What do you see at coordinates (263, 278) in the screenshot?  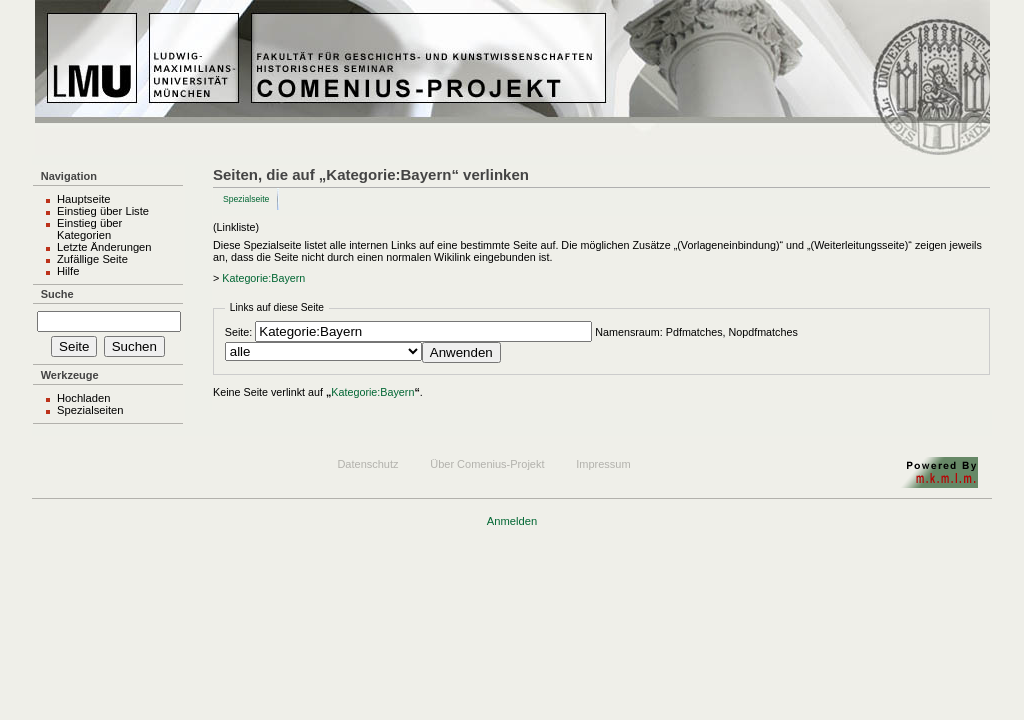 I see `Kategorie:Bayern` at bounding box center [263, 278].